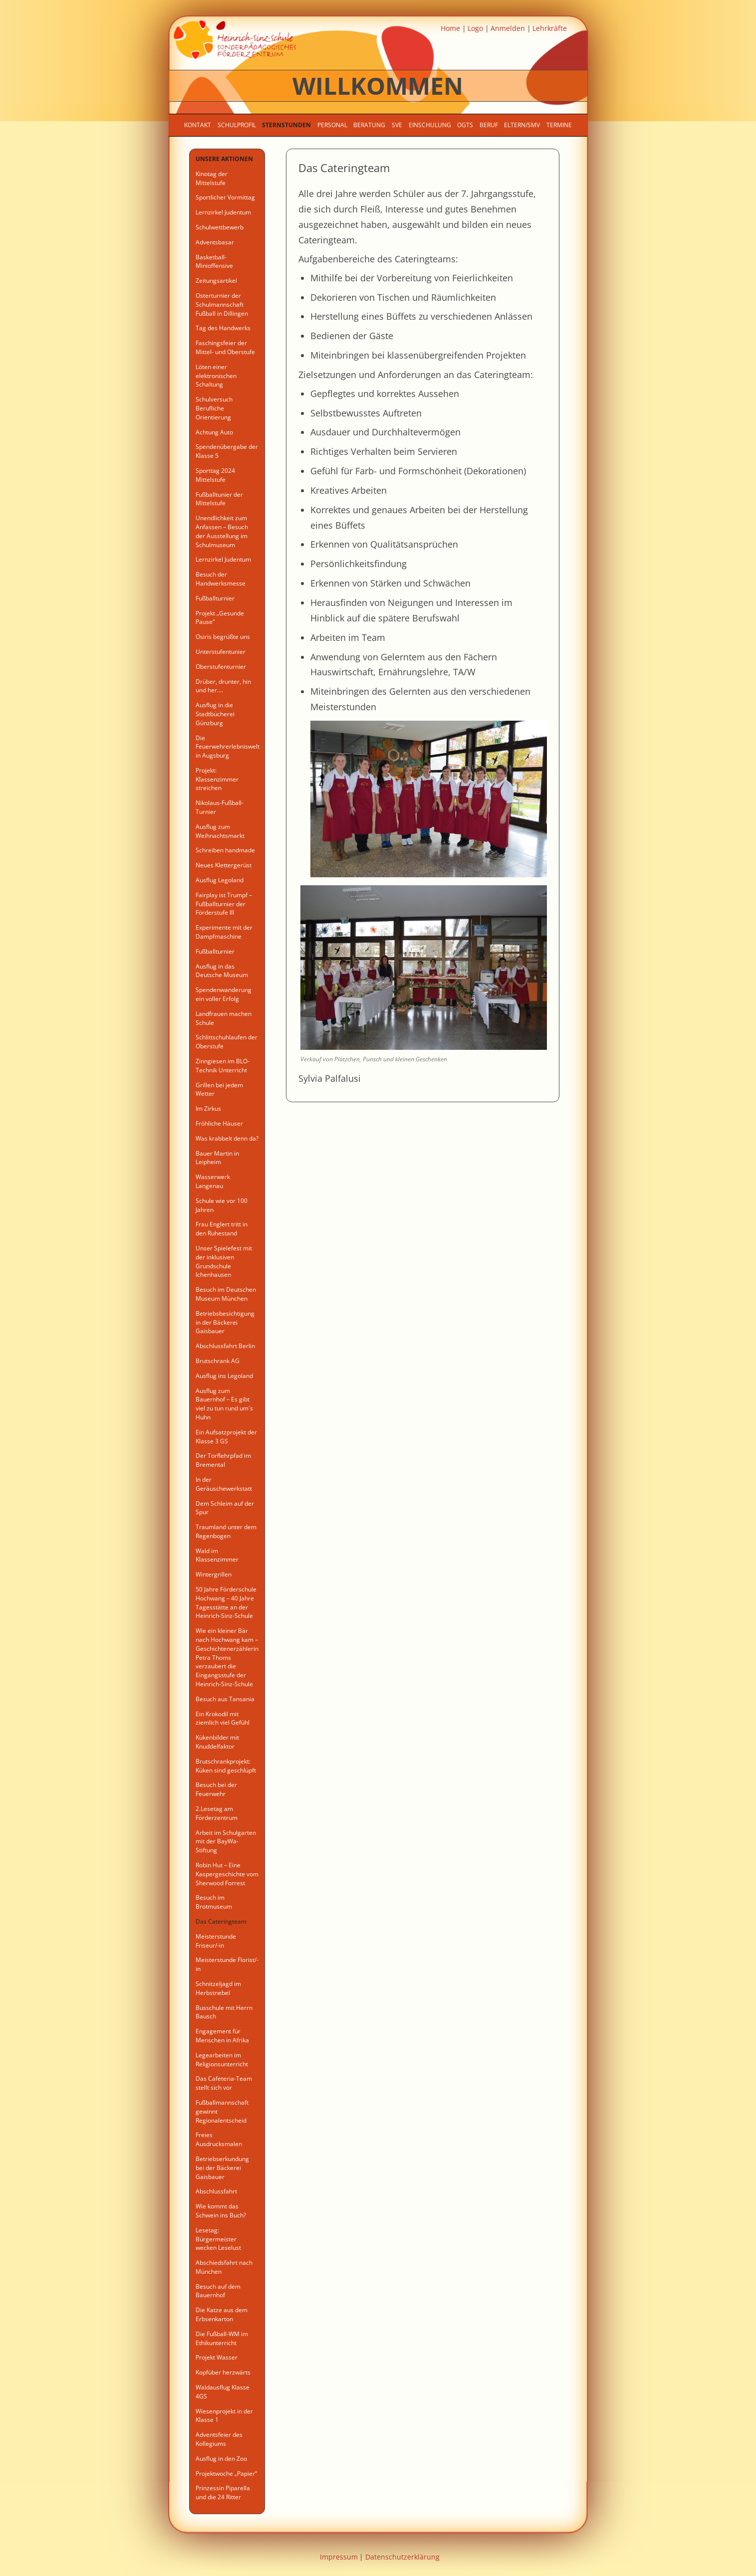  I want to click on Meisterstunde Friseur/-in, so click(216, 1941).